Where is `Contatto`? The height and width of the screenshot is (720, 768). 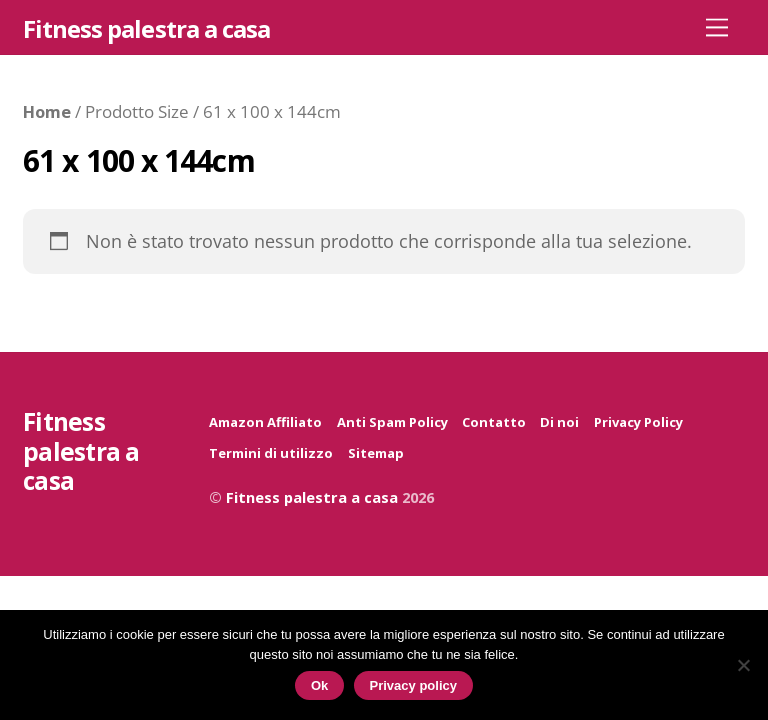
Contatto is located at coordinates (494, 422).